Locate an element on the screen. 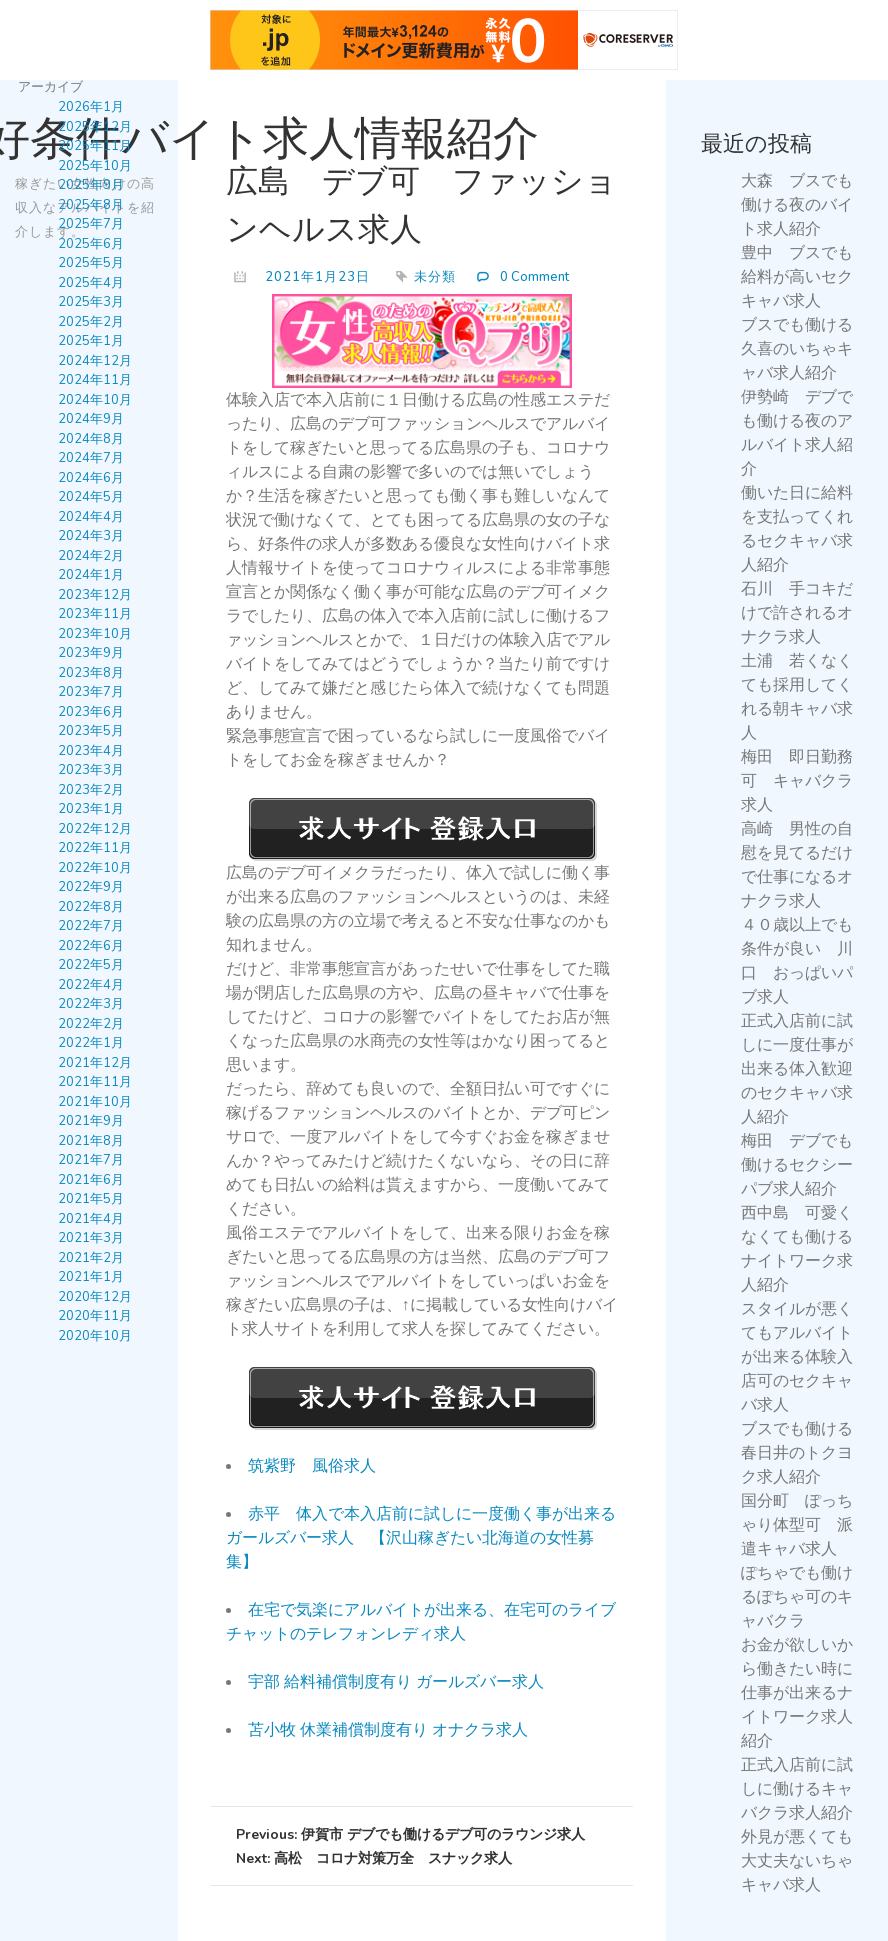 This screenshot has height=1941, width=888. 2023年6月 is located at coordinates (91, 711).